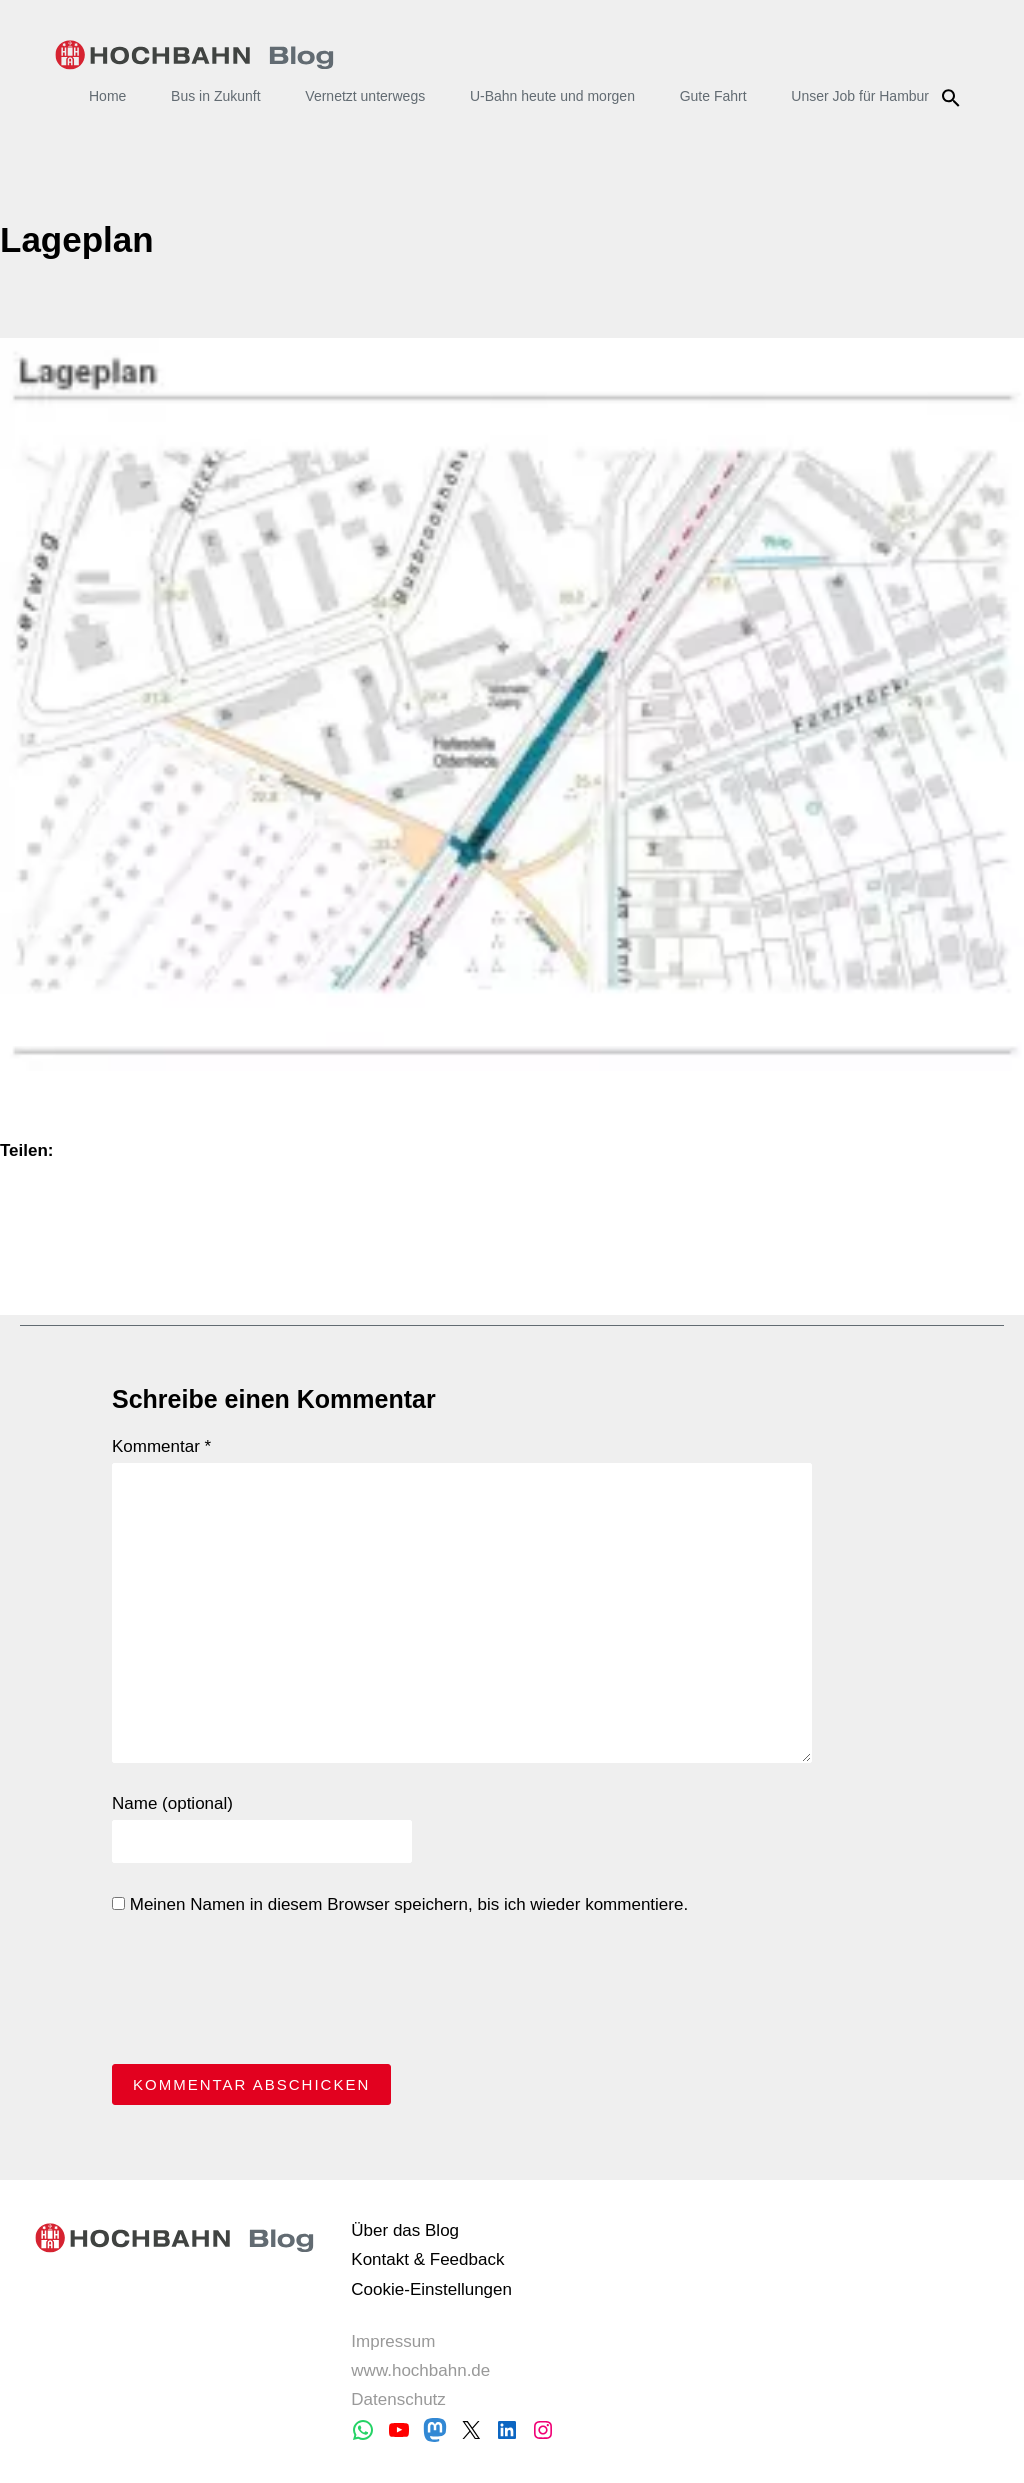  What do you see at coordinates (400, 1904) in the screenshot?
I see `Meinen Namen in diesem Browser speichern, bis ich wieder kommentiere.` at bounding box center [400, 1904].